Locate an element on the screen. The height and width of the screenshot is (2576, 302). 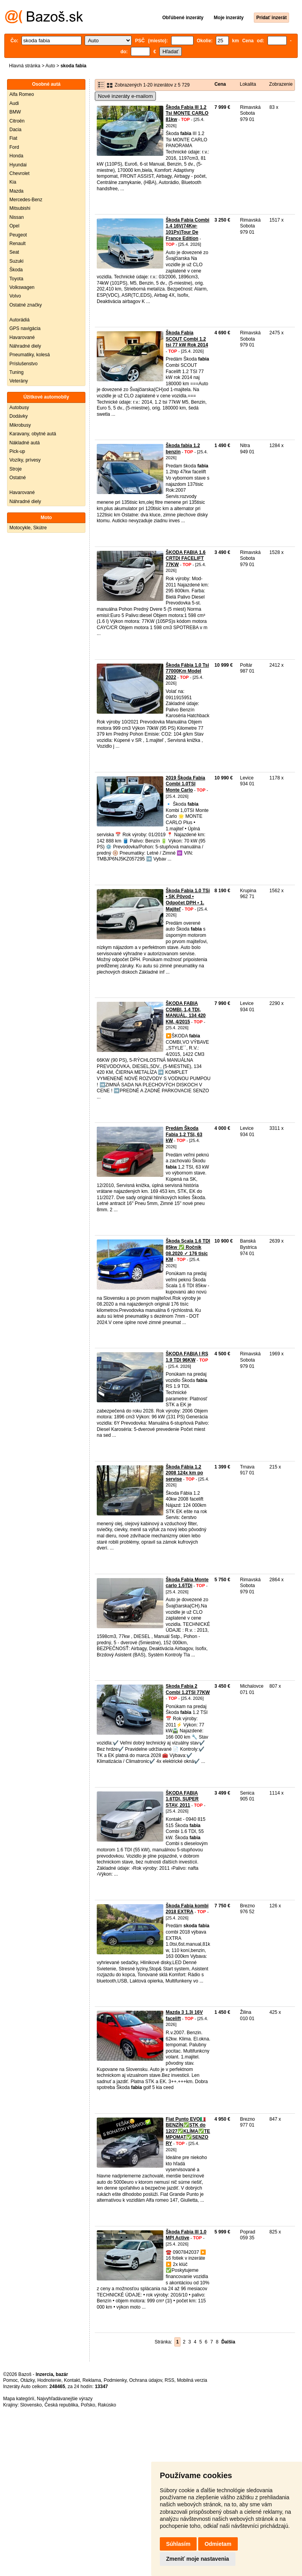
Zmeniť moje nastavenia [button] is located at coordinates (197, 2559).